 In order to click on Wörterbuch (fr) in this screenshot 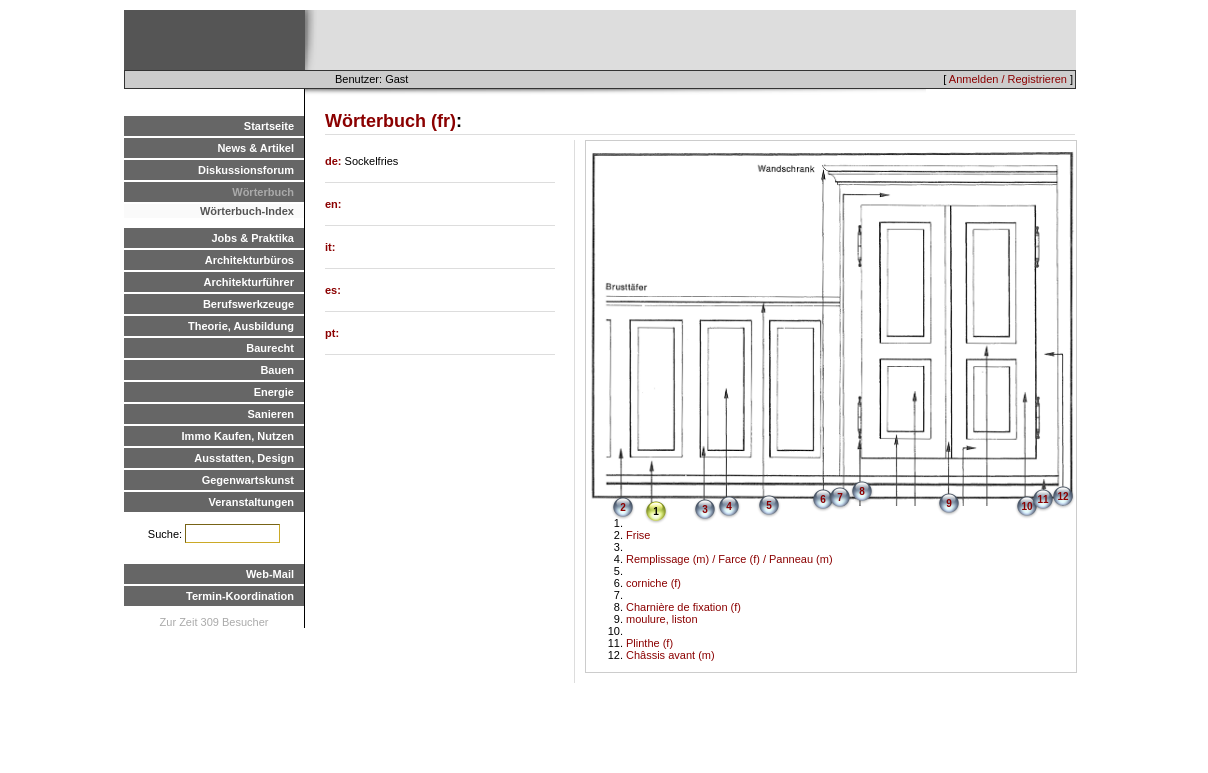, I will do `click(390, 121)`.